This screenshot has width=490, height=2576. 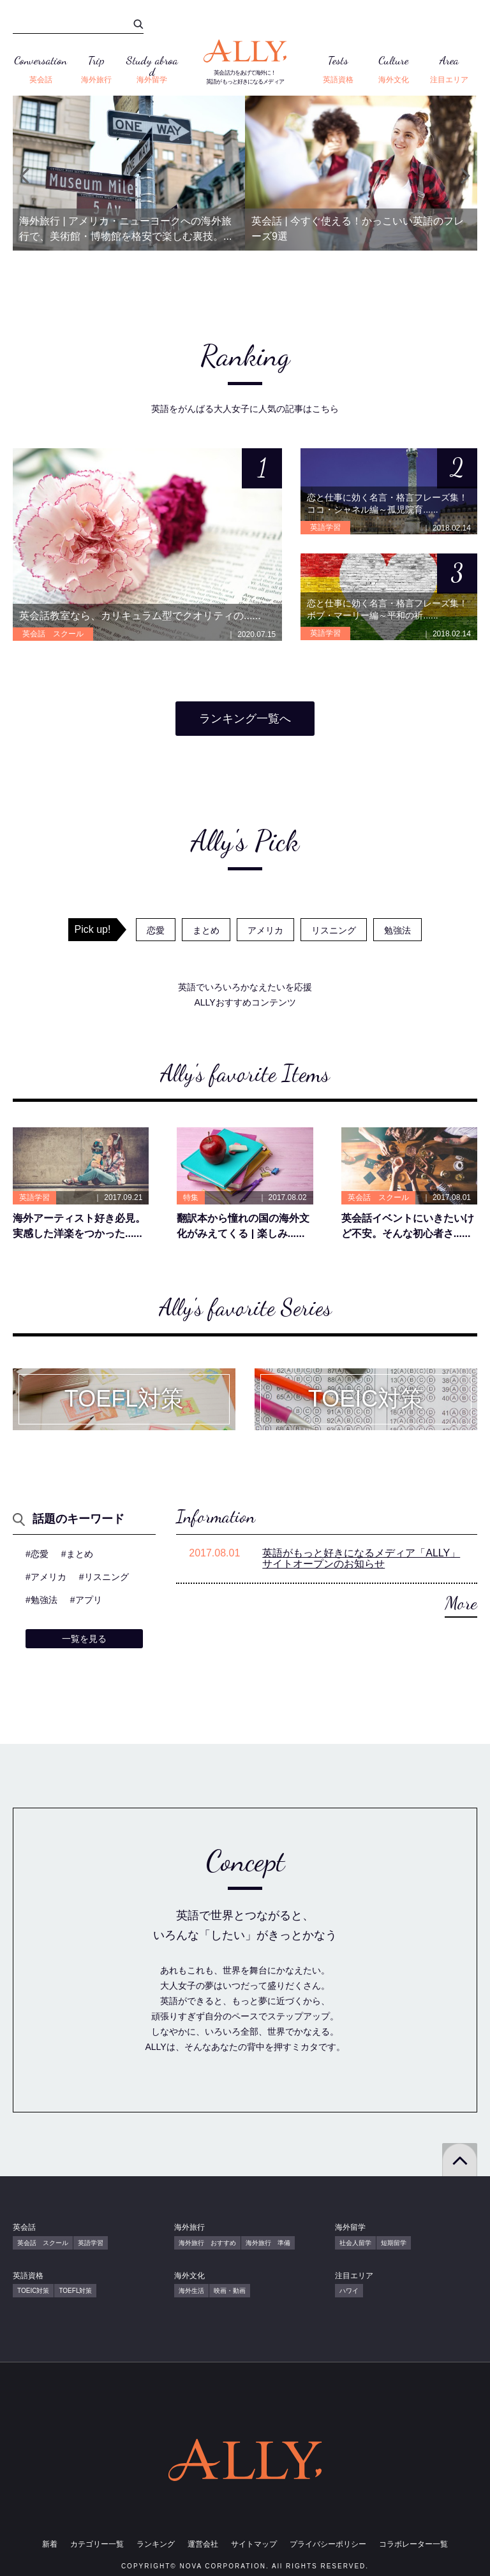 What do you see at coordinates (333, 930) in the screenshot?
I see `リスニング` at bounding box center [333, 930].